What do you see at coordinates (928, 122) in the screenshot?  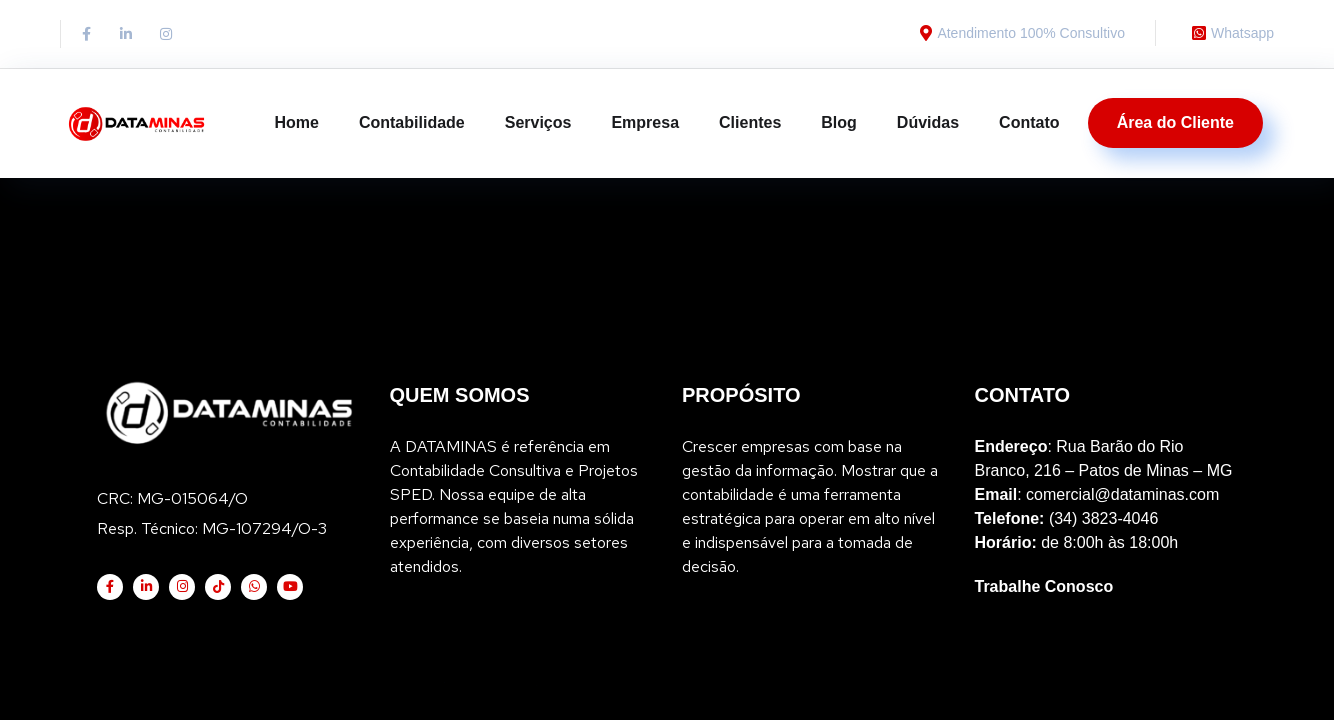 I see `Dúvidas` at bounding box center [928, 122].